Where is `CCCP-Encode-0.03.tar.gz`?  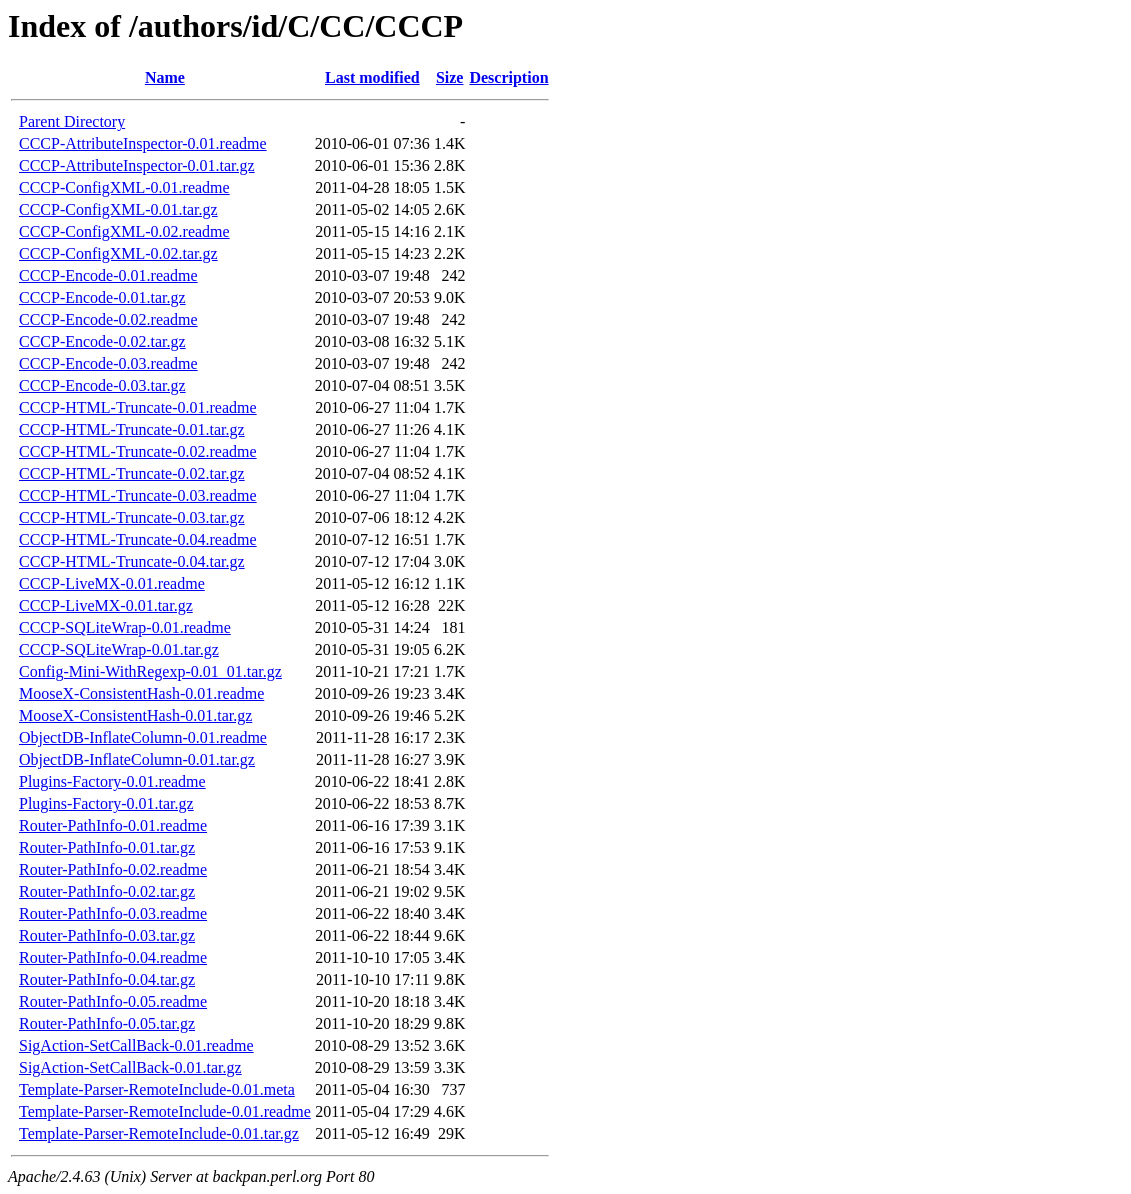 CCCP-Encode-0.03.tar.gz is located at coordinates (102, 385).